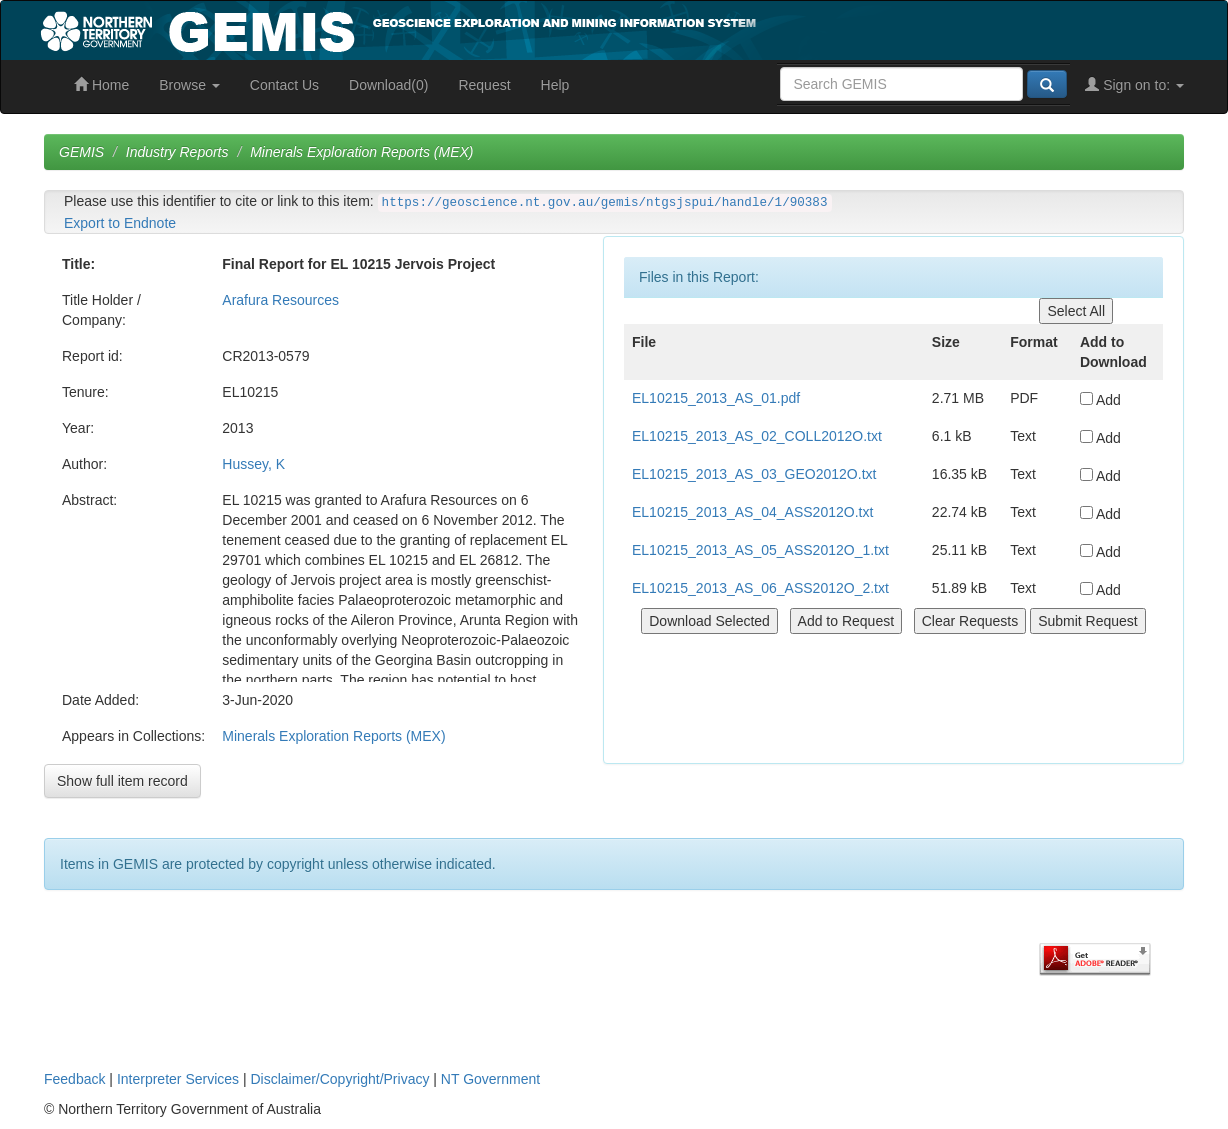  What do you see at coordinates (120, 223) in the screenshot?
I see `Export to Endnote` at bounding box center [120, 223].